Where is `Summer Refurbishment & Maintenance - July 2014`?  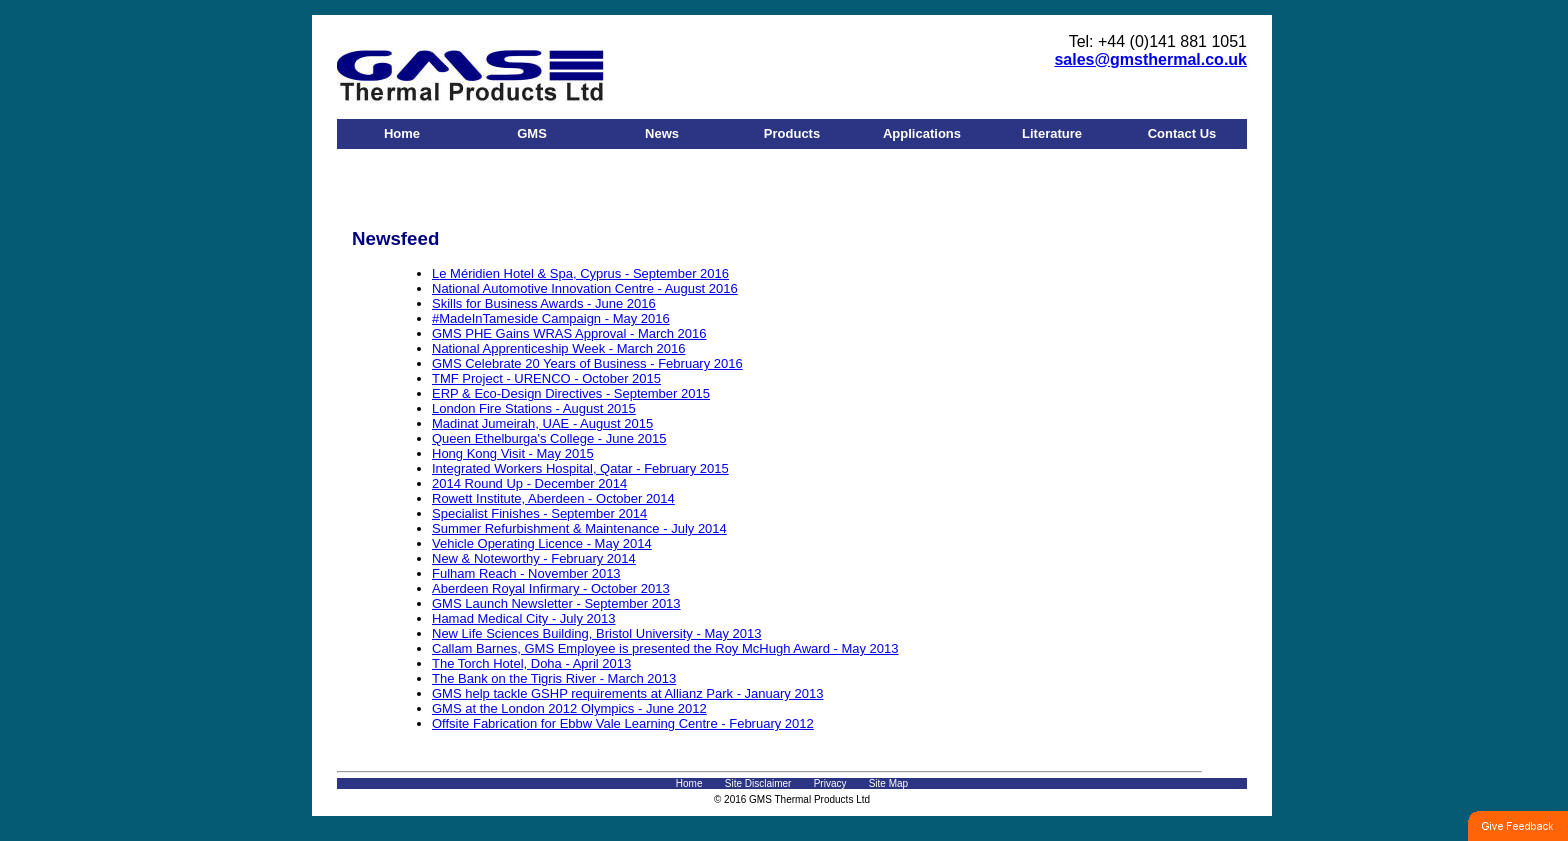
Summer Refurbishment & Maintenance - July 2014 is located at coordinates (579, 528).